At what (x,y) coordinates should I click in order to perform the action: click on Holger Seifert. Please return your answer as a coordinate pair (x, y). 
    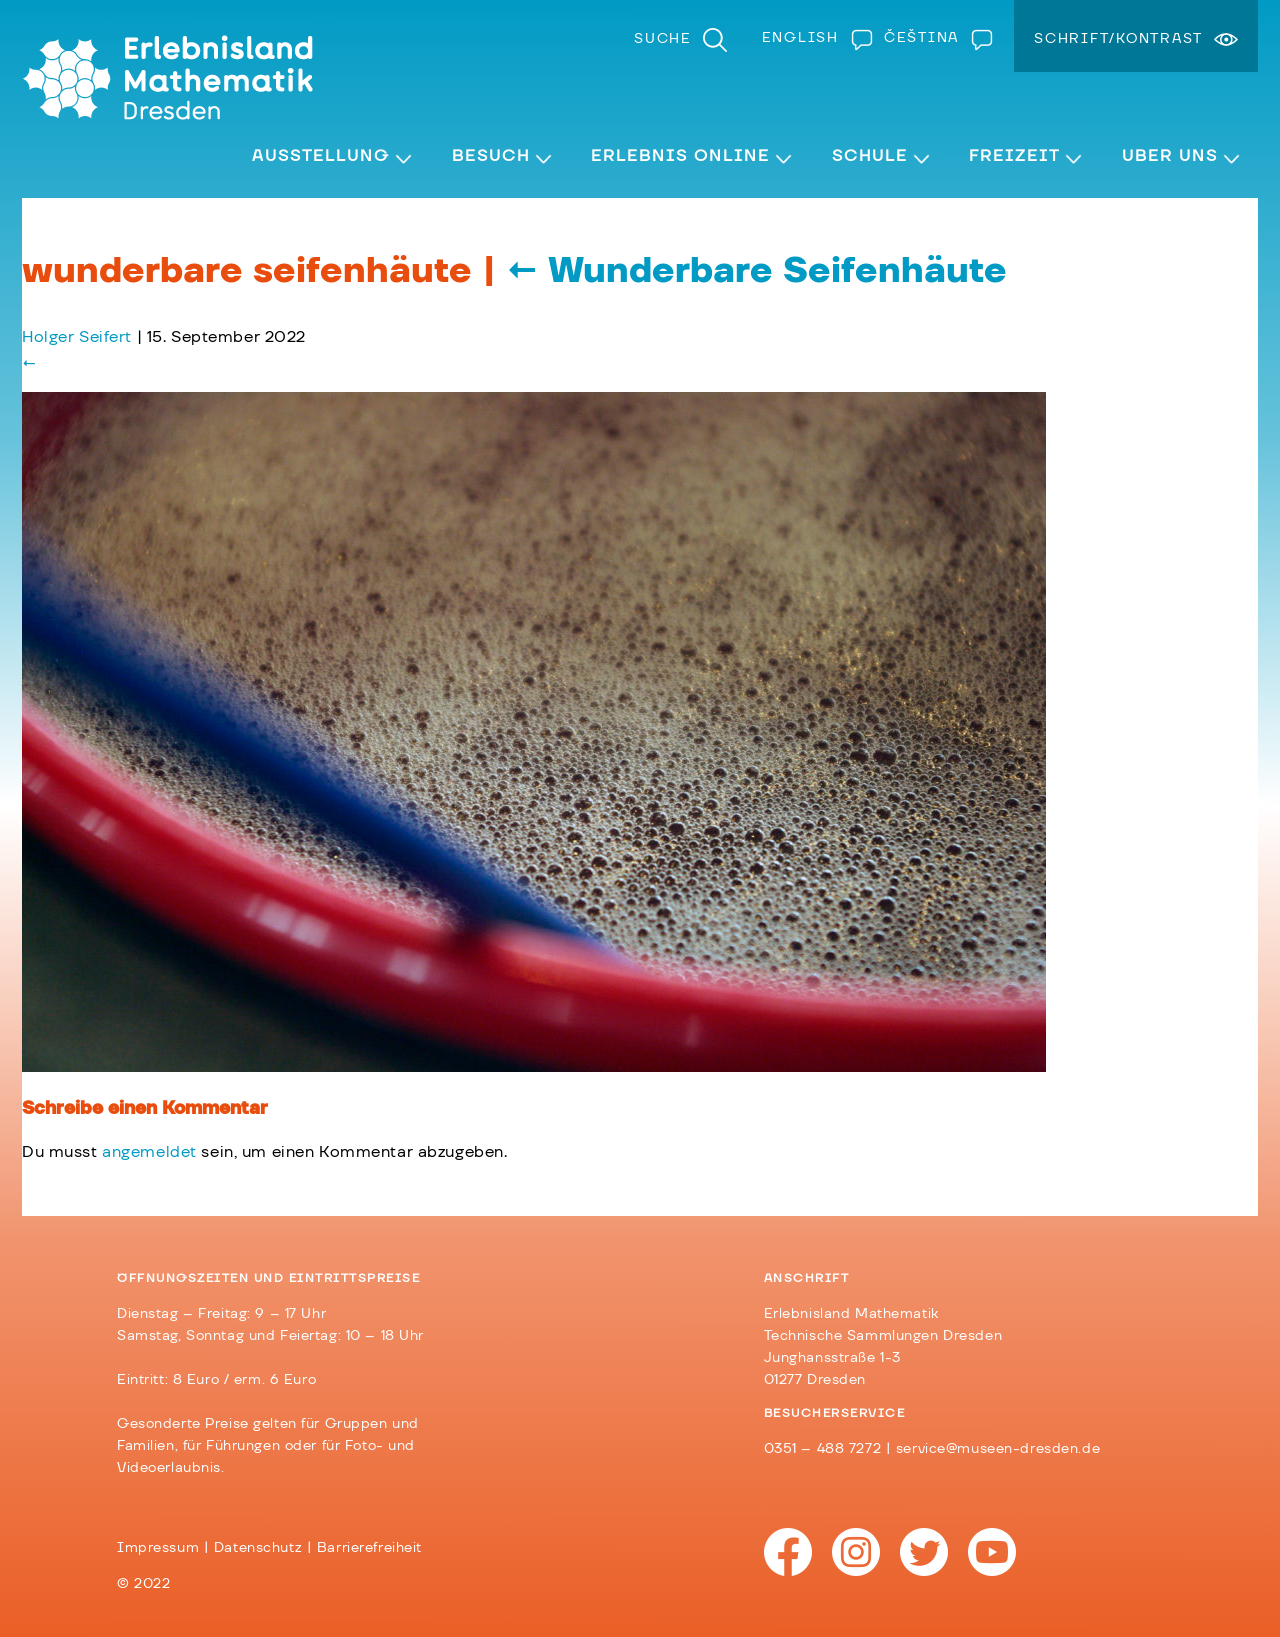
    Looking at the image, I should click on (77, 337).